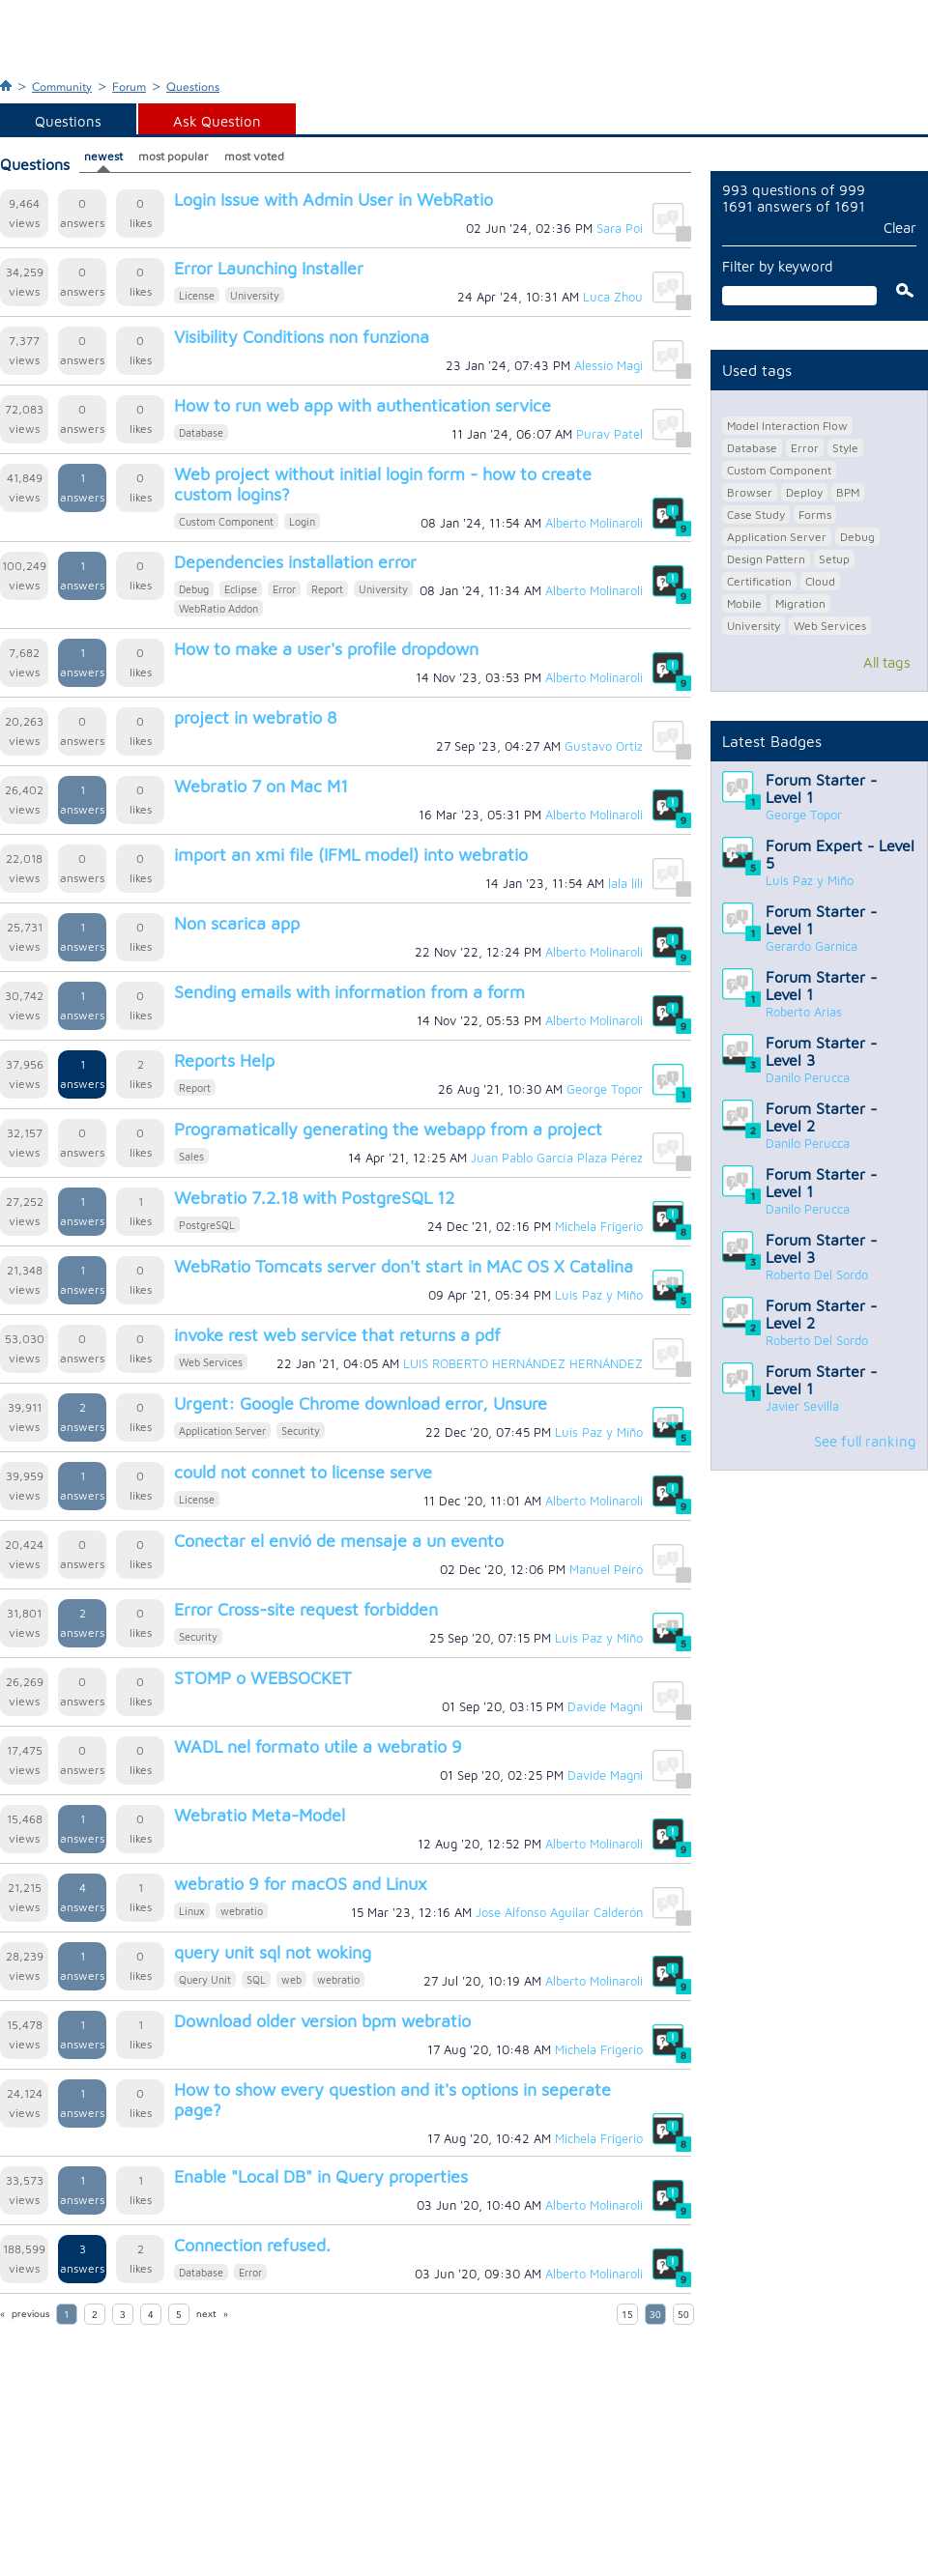 The width and height of the screenshot is (928, 2576). Describe the element at coordinates (300, 1884) in the screenshot. I see `webratio 9 for macOS and Linux` at that location.